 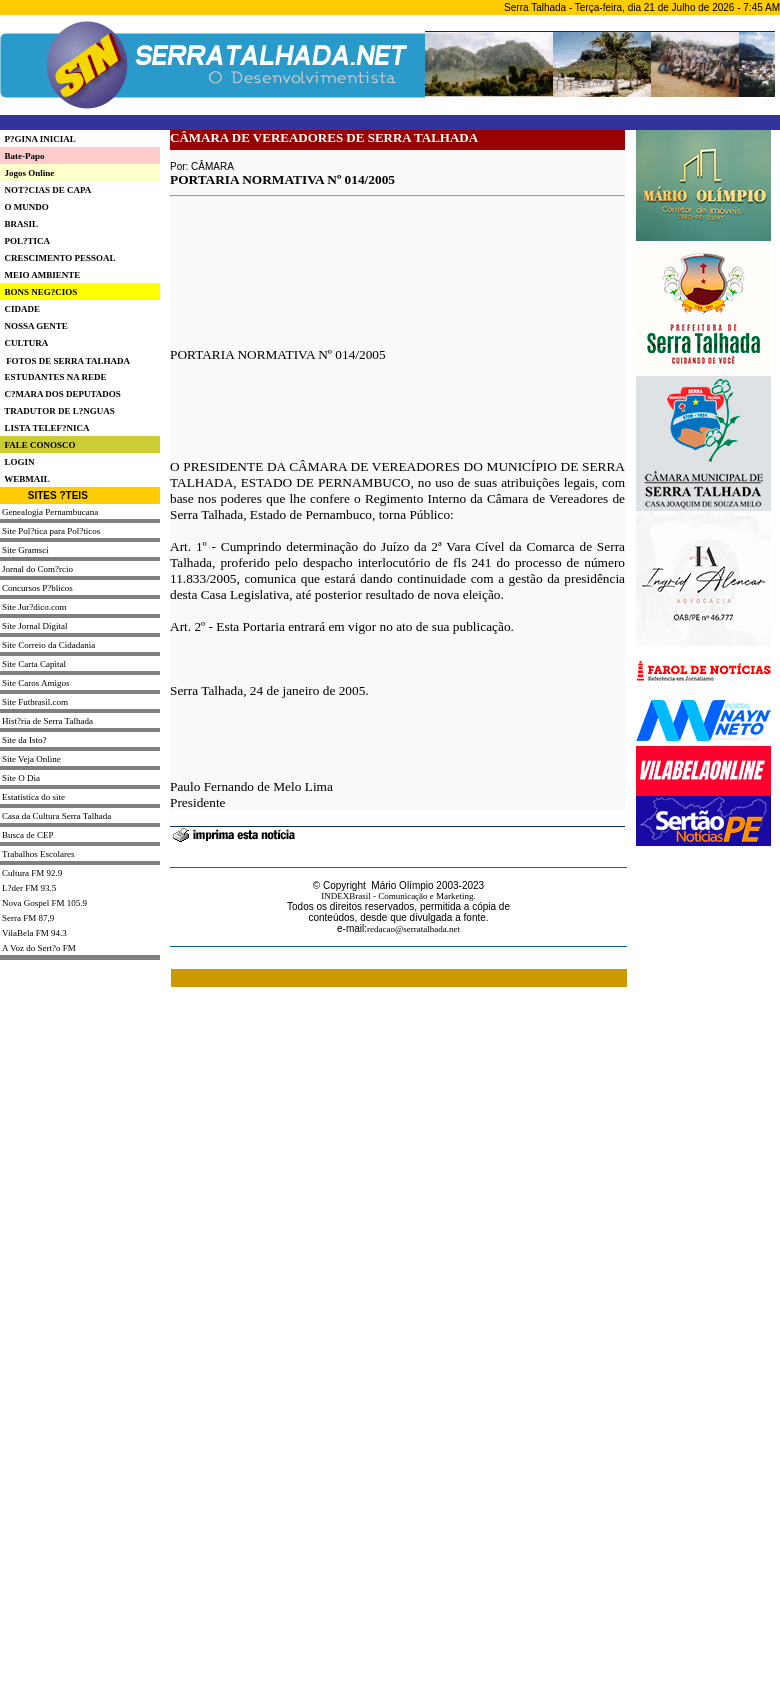 What do you see at coordinates (20, 309) in the screenshot?
I see `CIDADE` at bounding box center [20, 309].